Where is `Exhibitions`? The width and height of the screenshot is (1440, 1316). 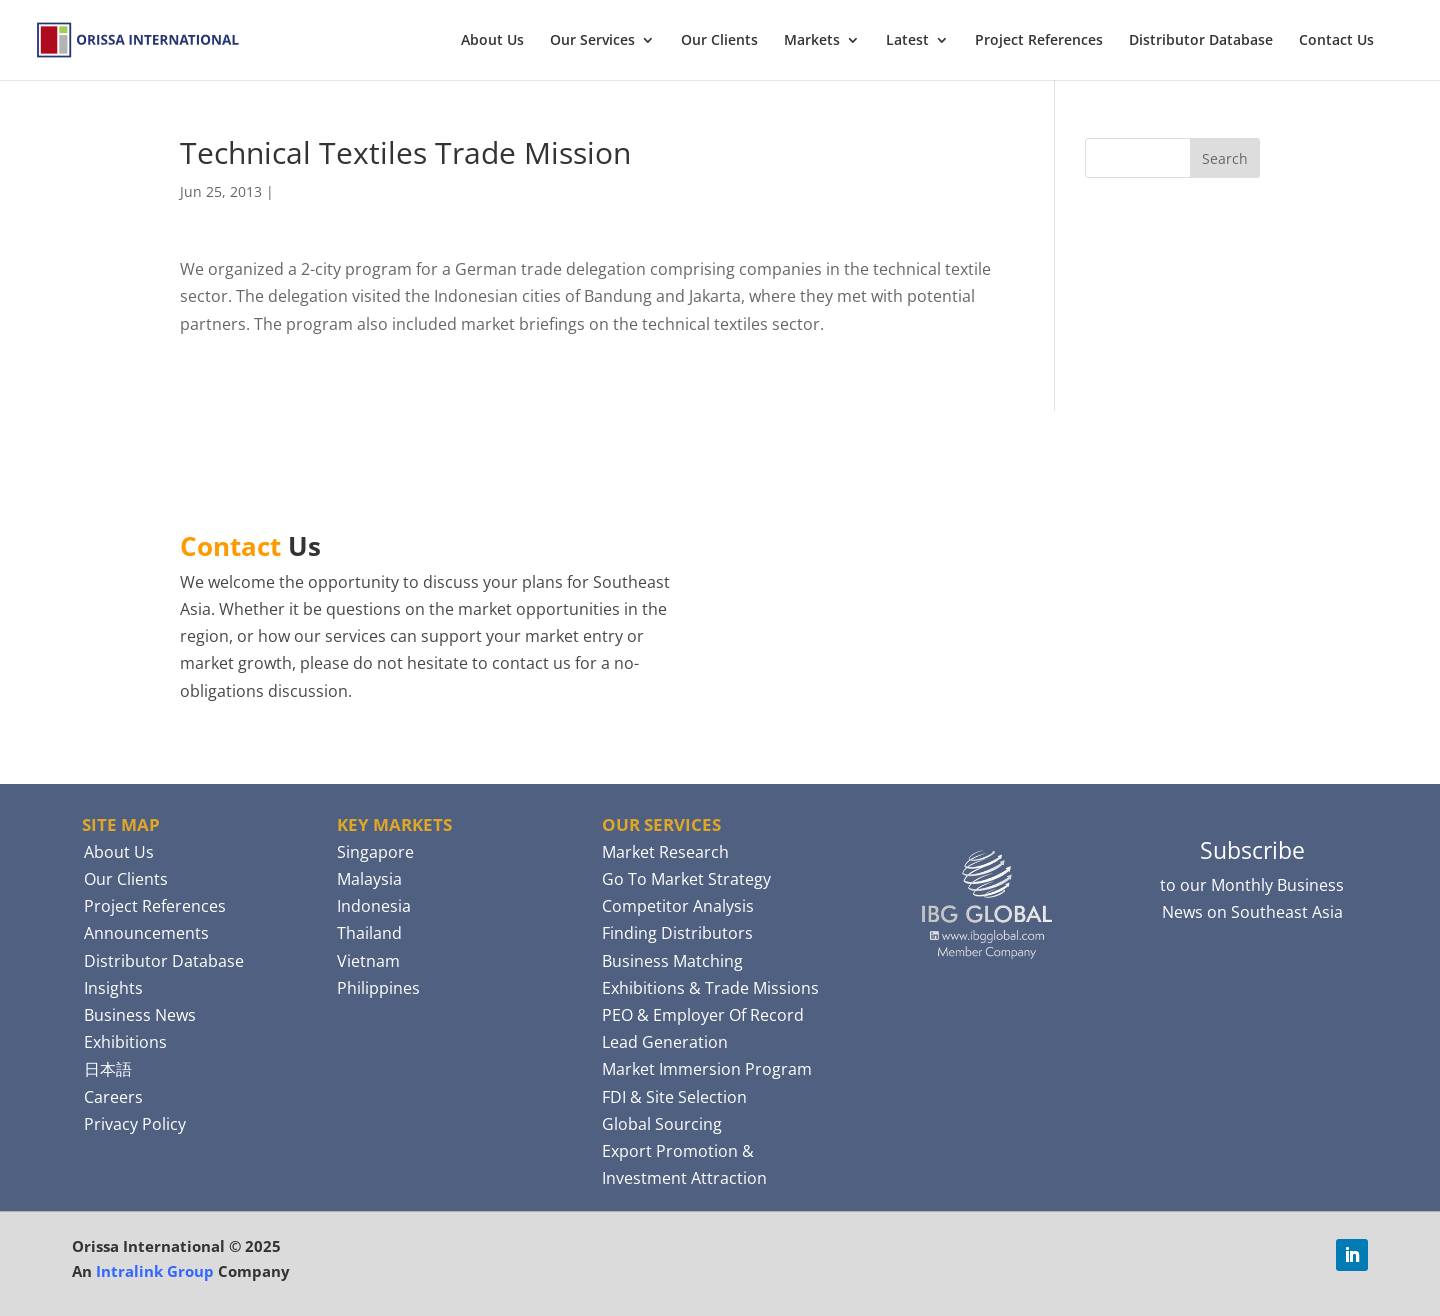
Exhibitions is located at coordinates (125, 1042).